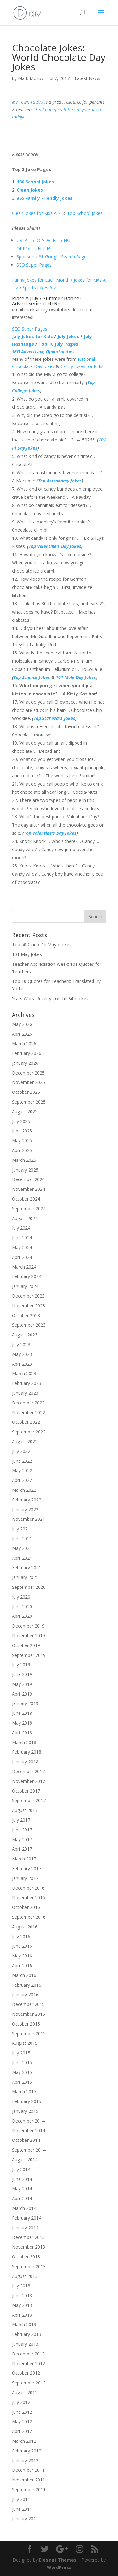 The image size is (118, 2576). I want to click on October 2017, so click(26, 1791).